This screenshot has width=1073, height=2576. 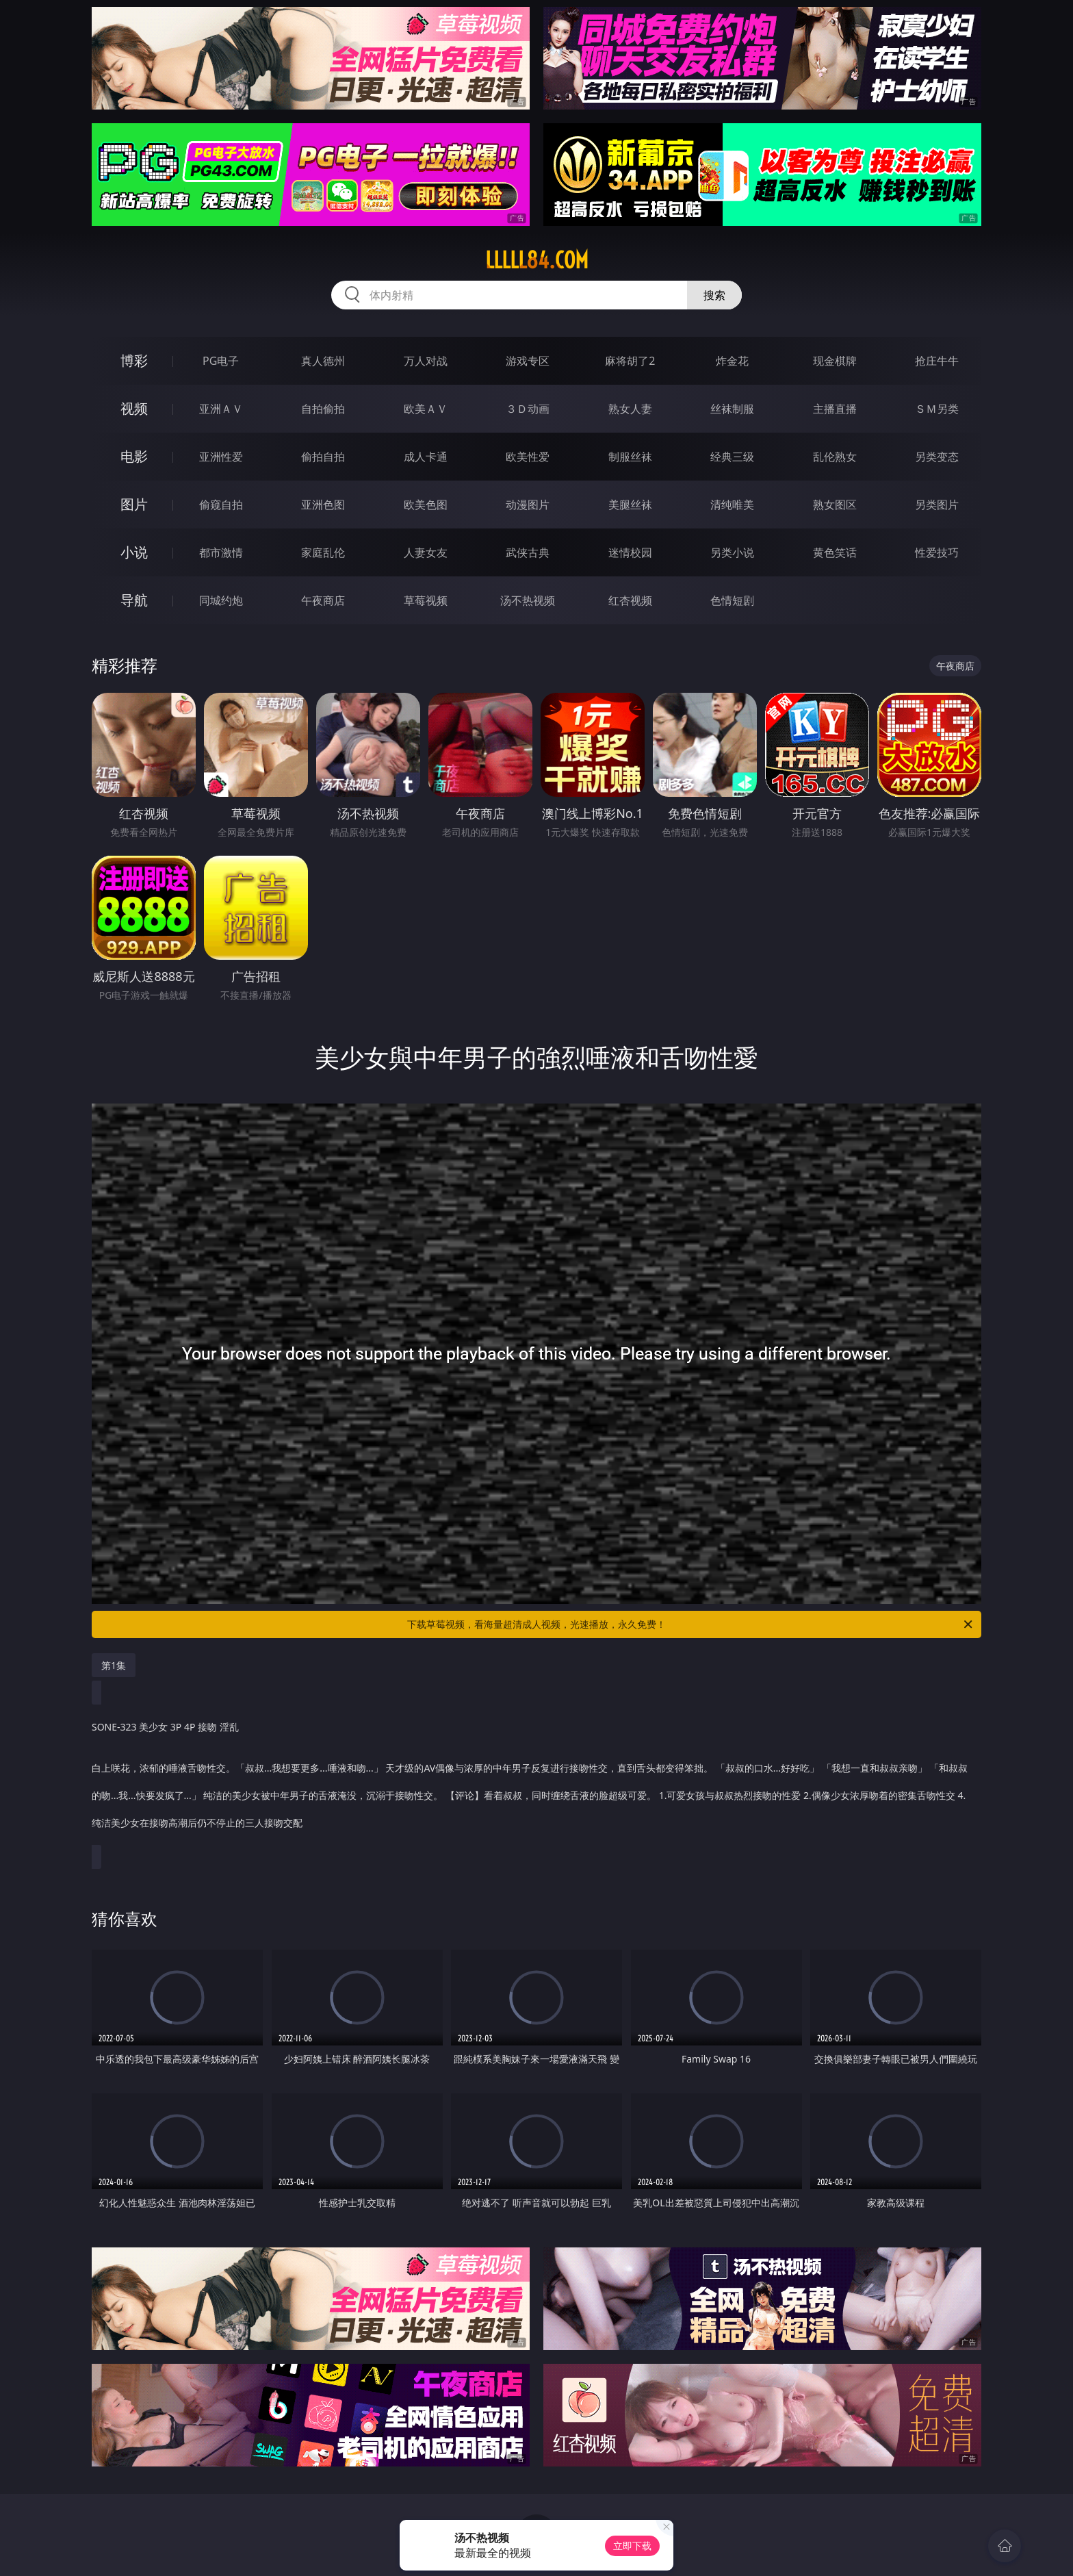 I want to click on 图片, so click(x=134, y=504).